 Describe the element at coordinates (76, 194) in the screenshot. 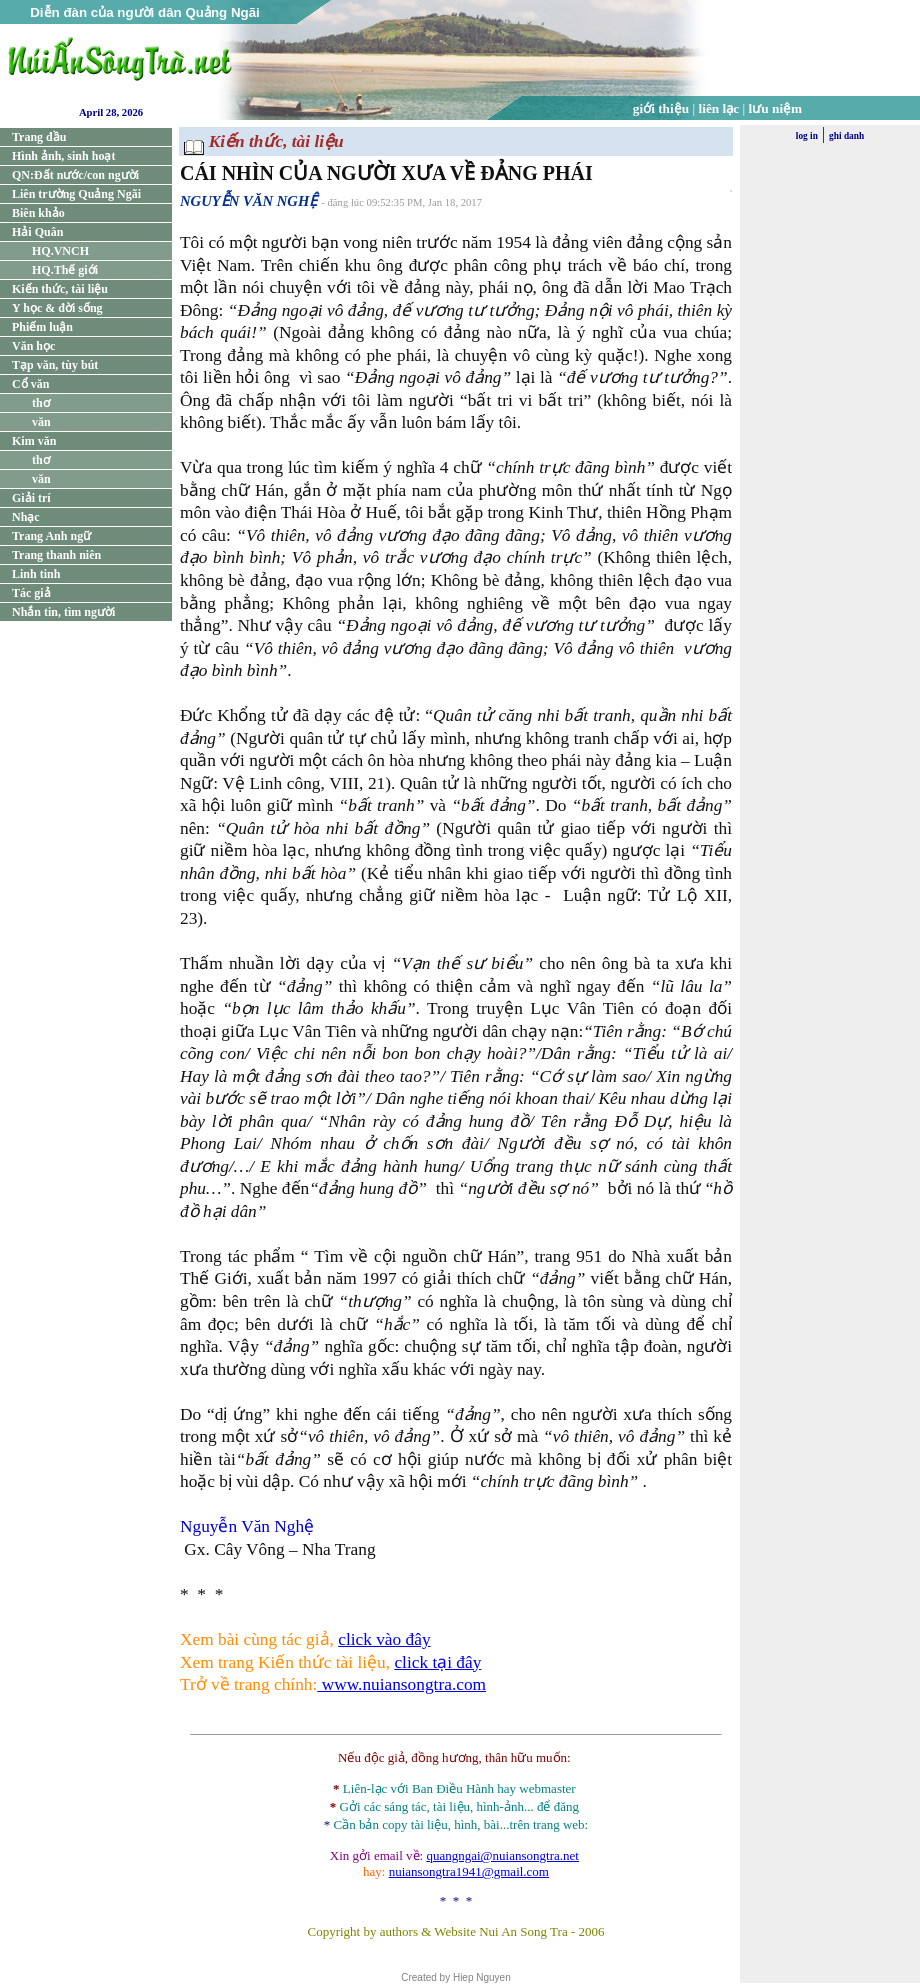

I see `Liên trường Quảng Ngãi` at that location.